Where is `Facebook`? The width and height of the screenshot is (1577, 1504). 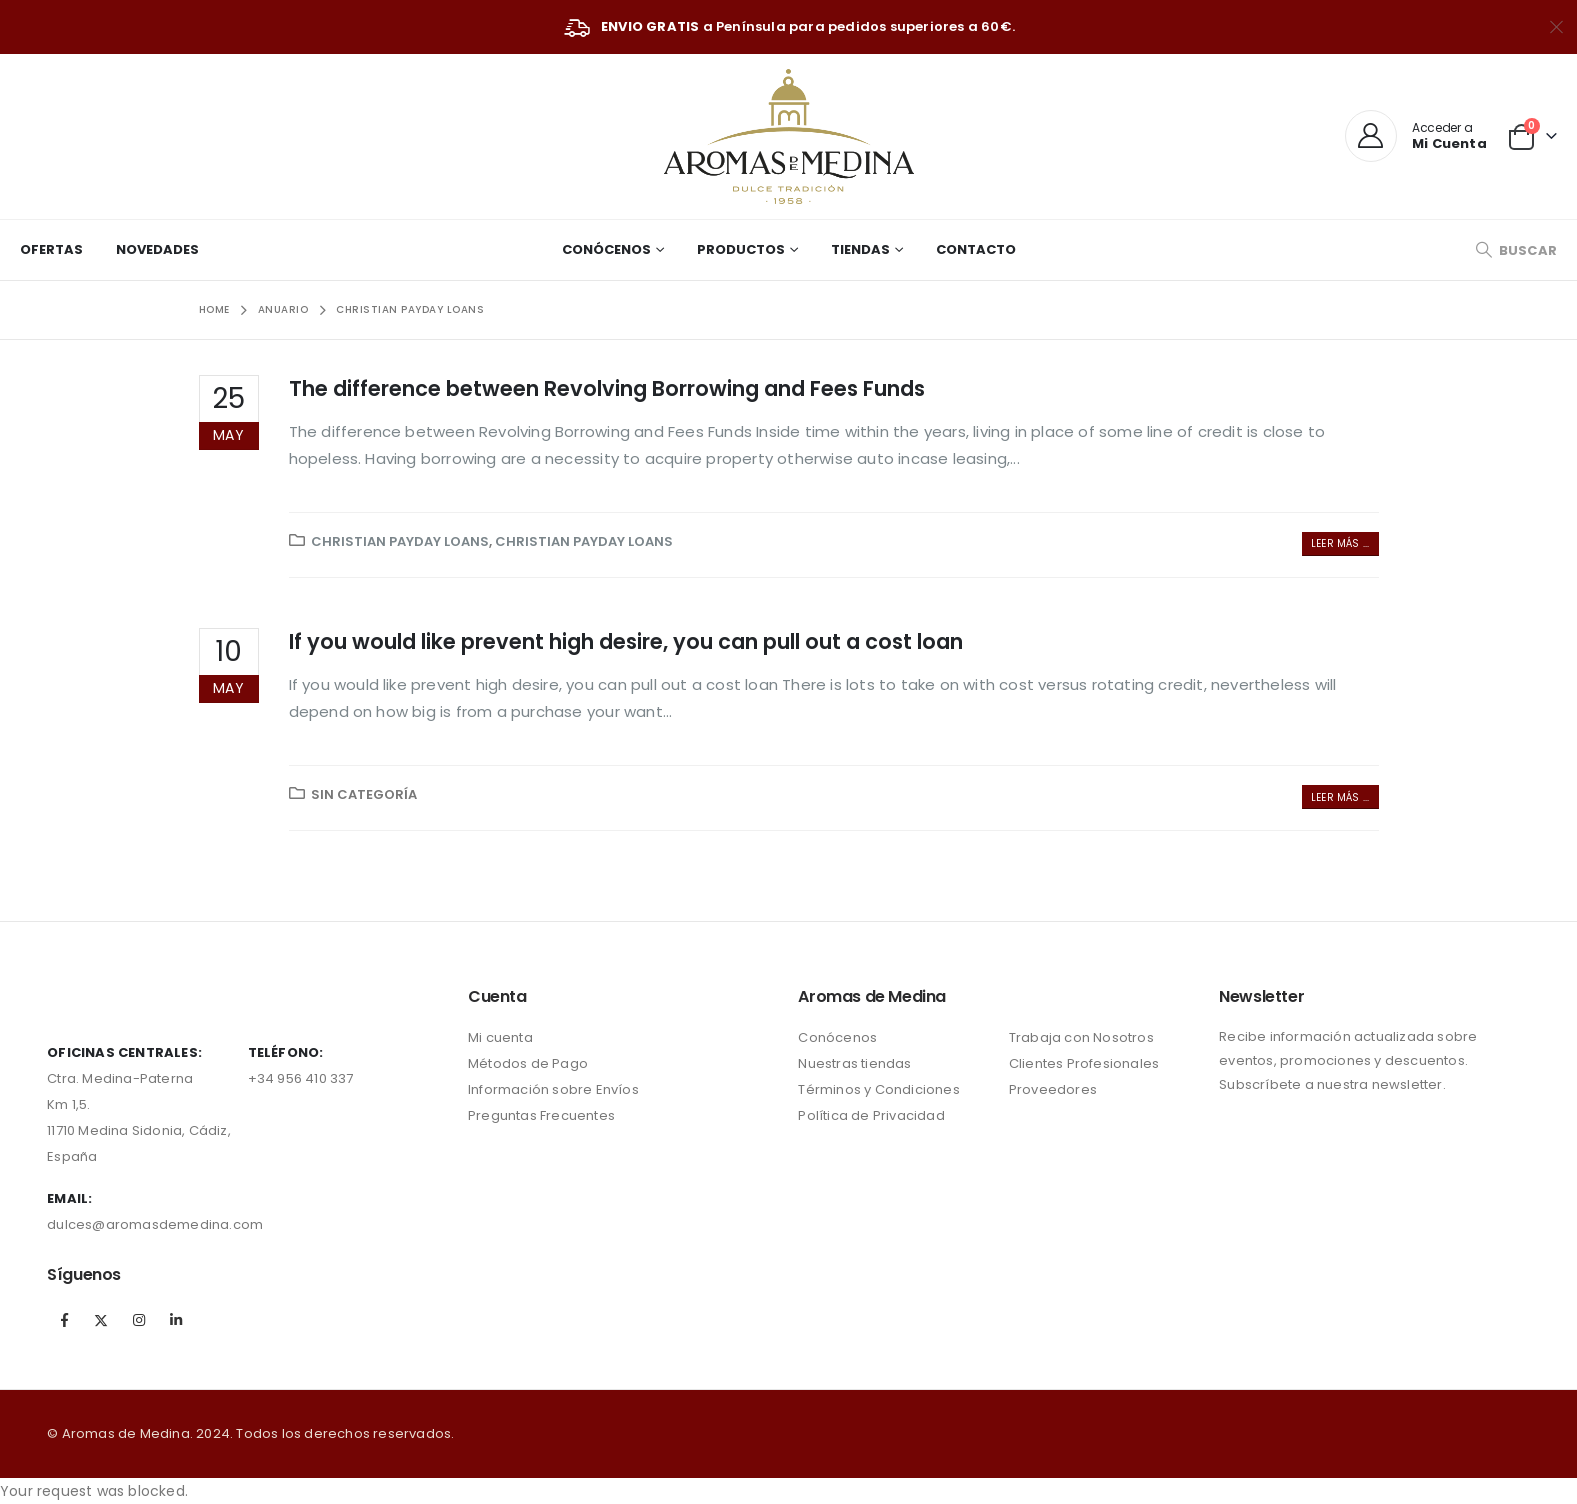
Facebook is located at coordinates (64, 1320).